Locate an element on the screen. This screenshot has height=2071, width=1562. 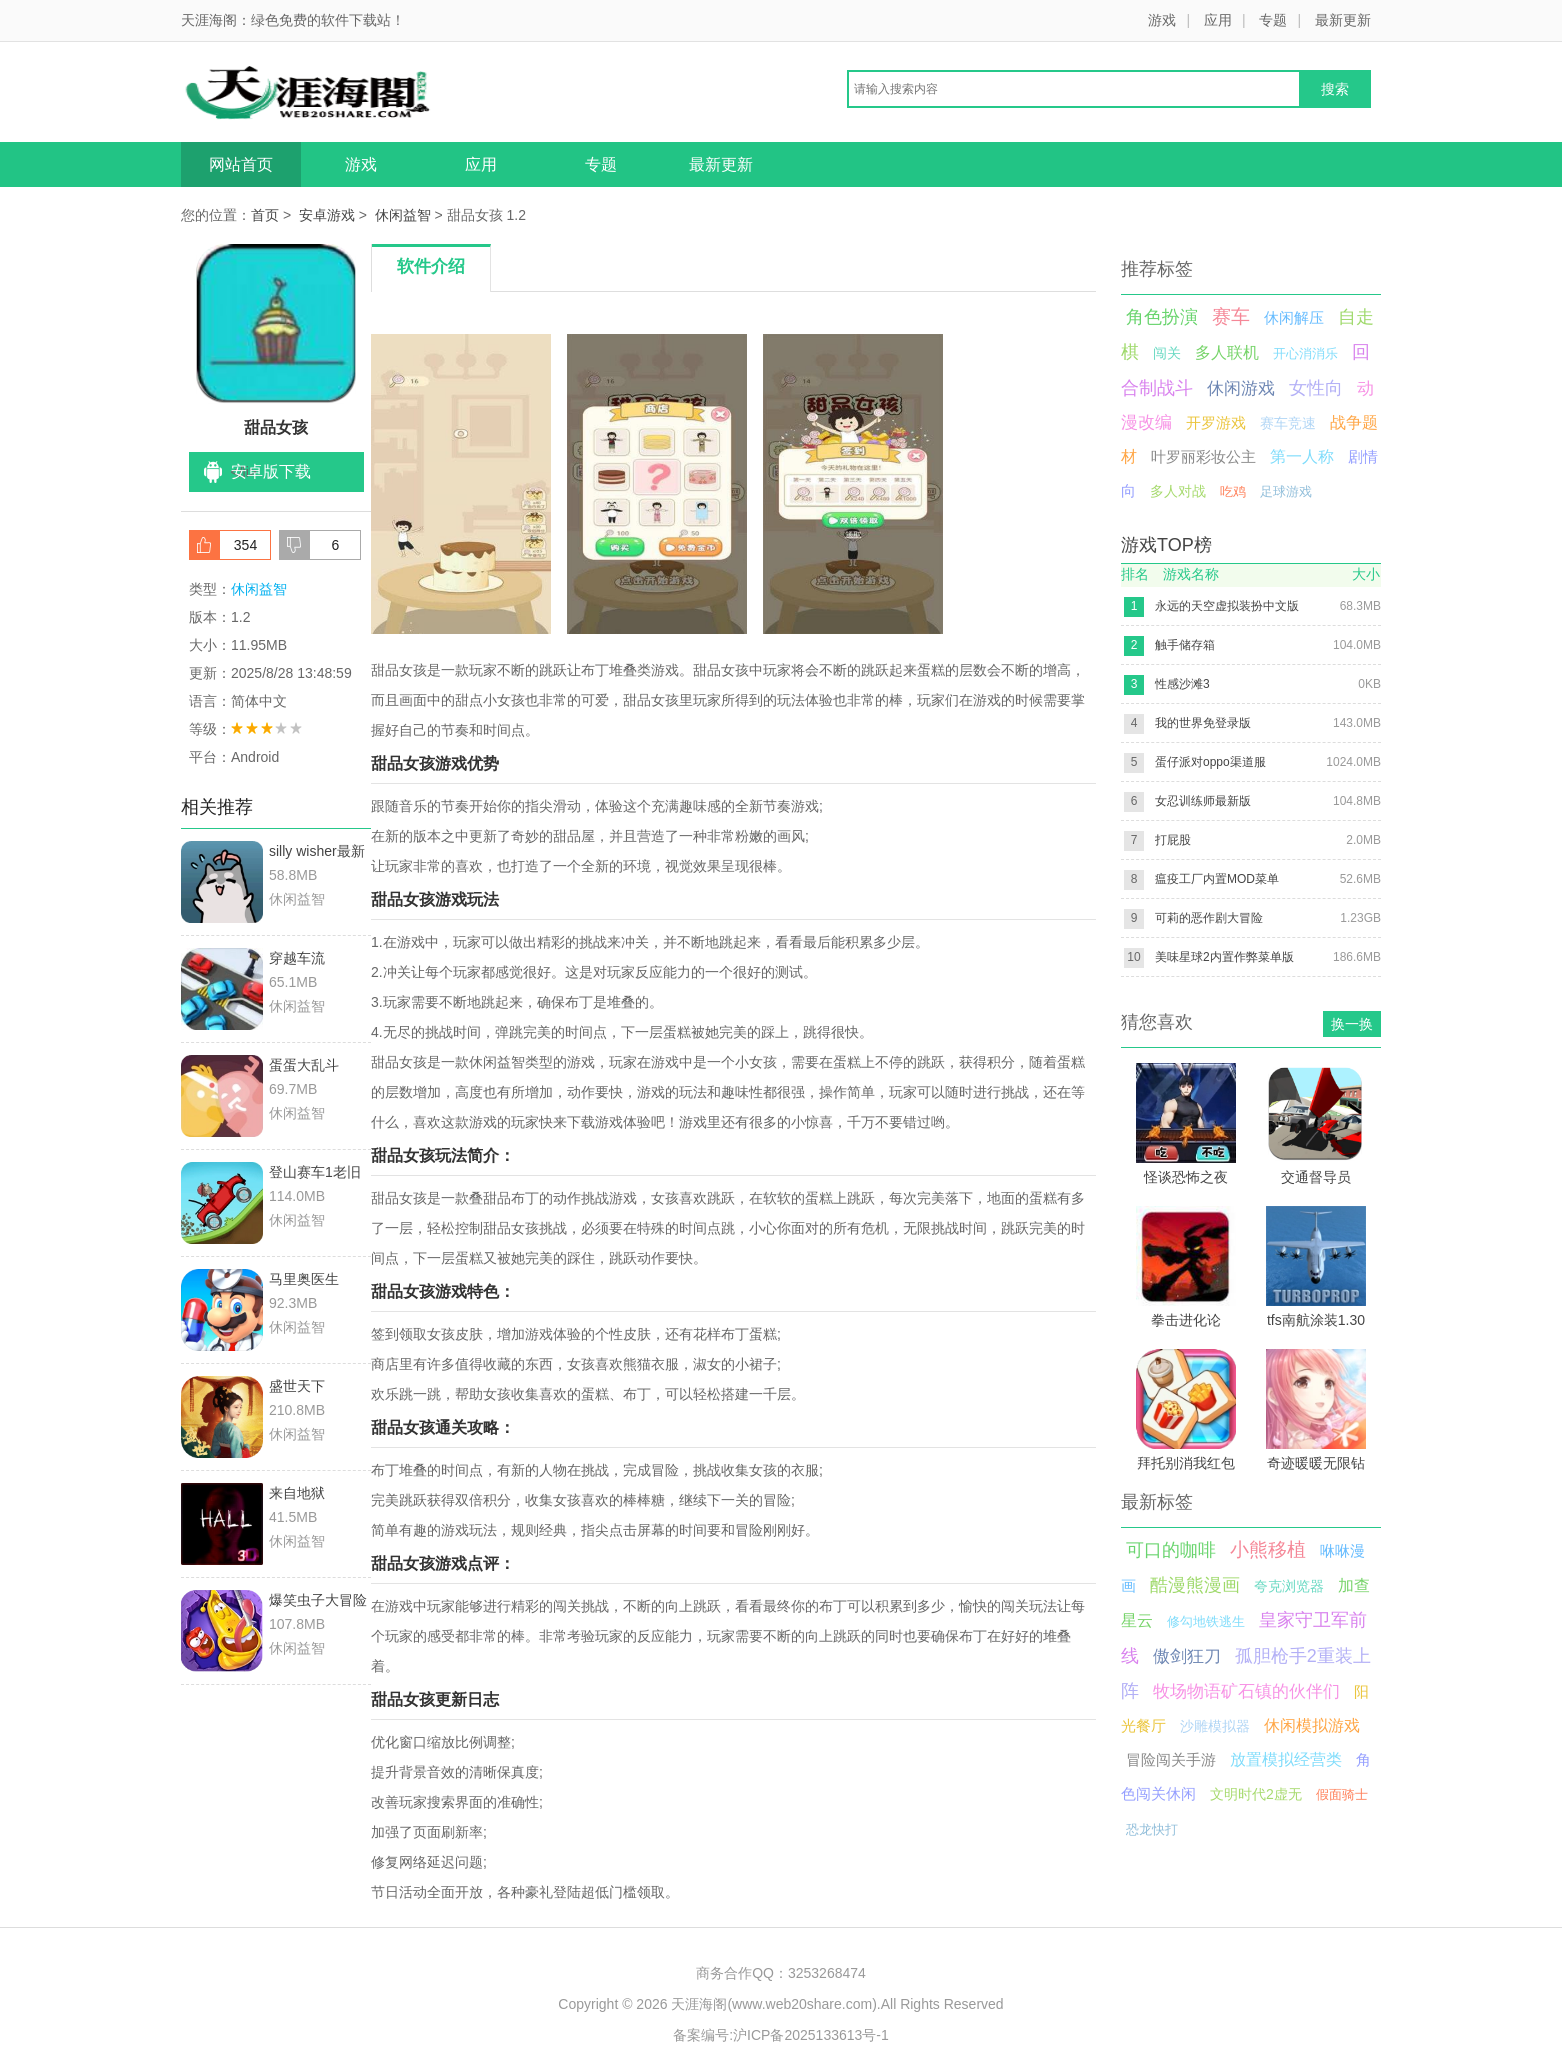
瘟疫工厂内置MOD菜单 is located at coordinates (1217, 879).